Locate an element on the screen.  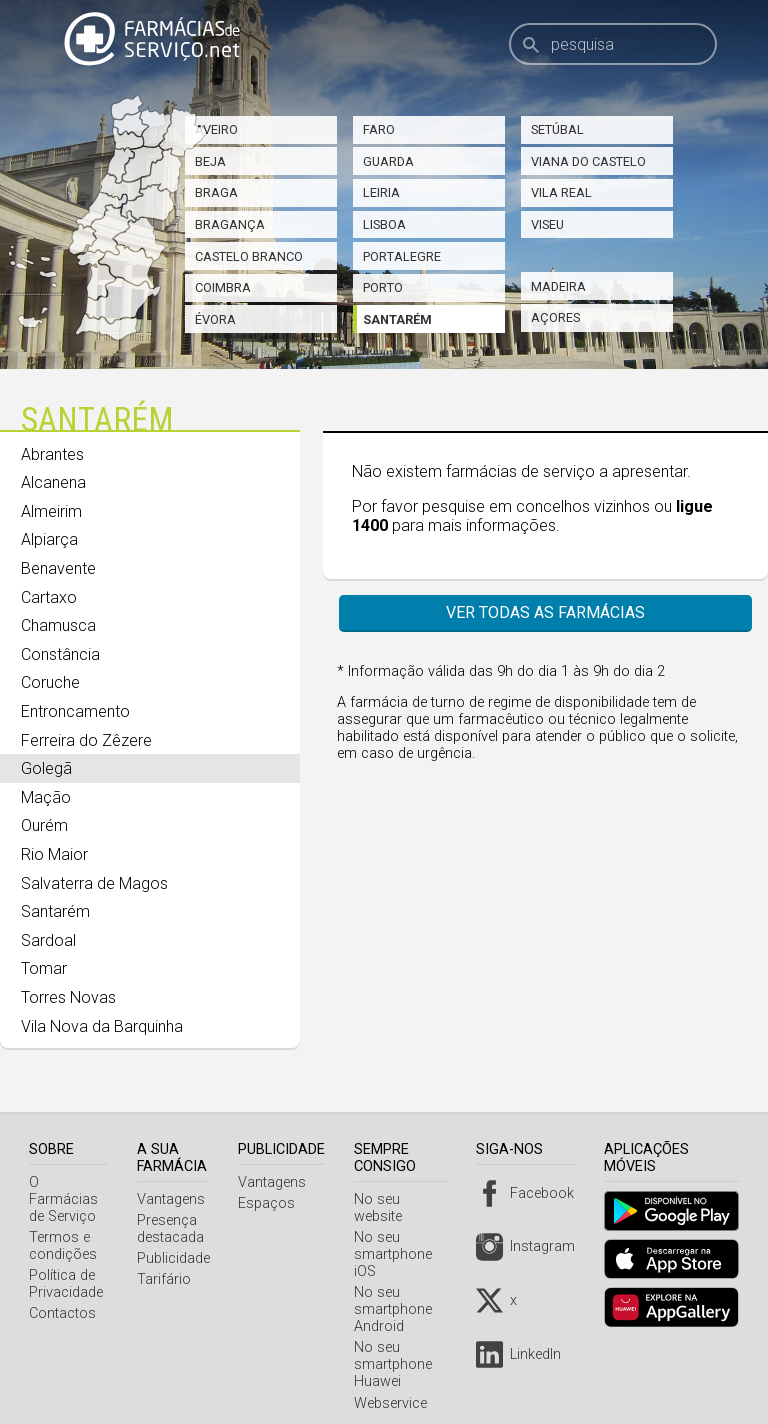
Açores is located at coordinates (555, 317).